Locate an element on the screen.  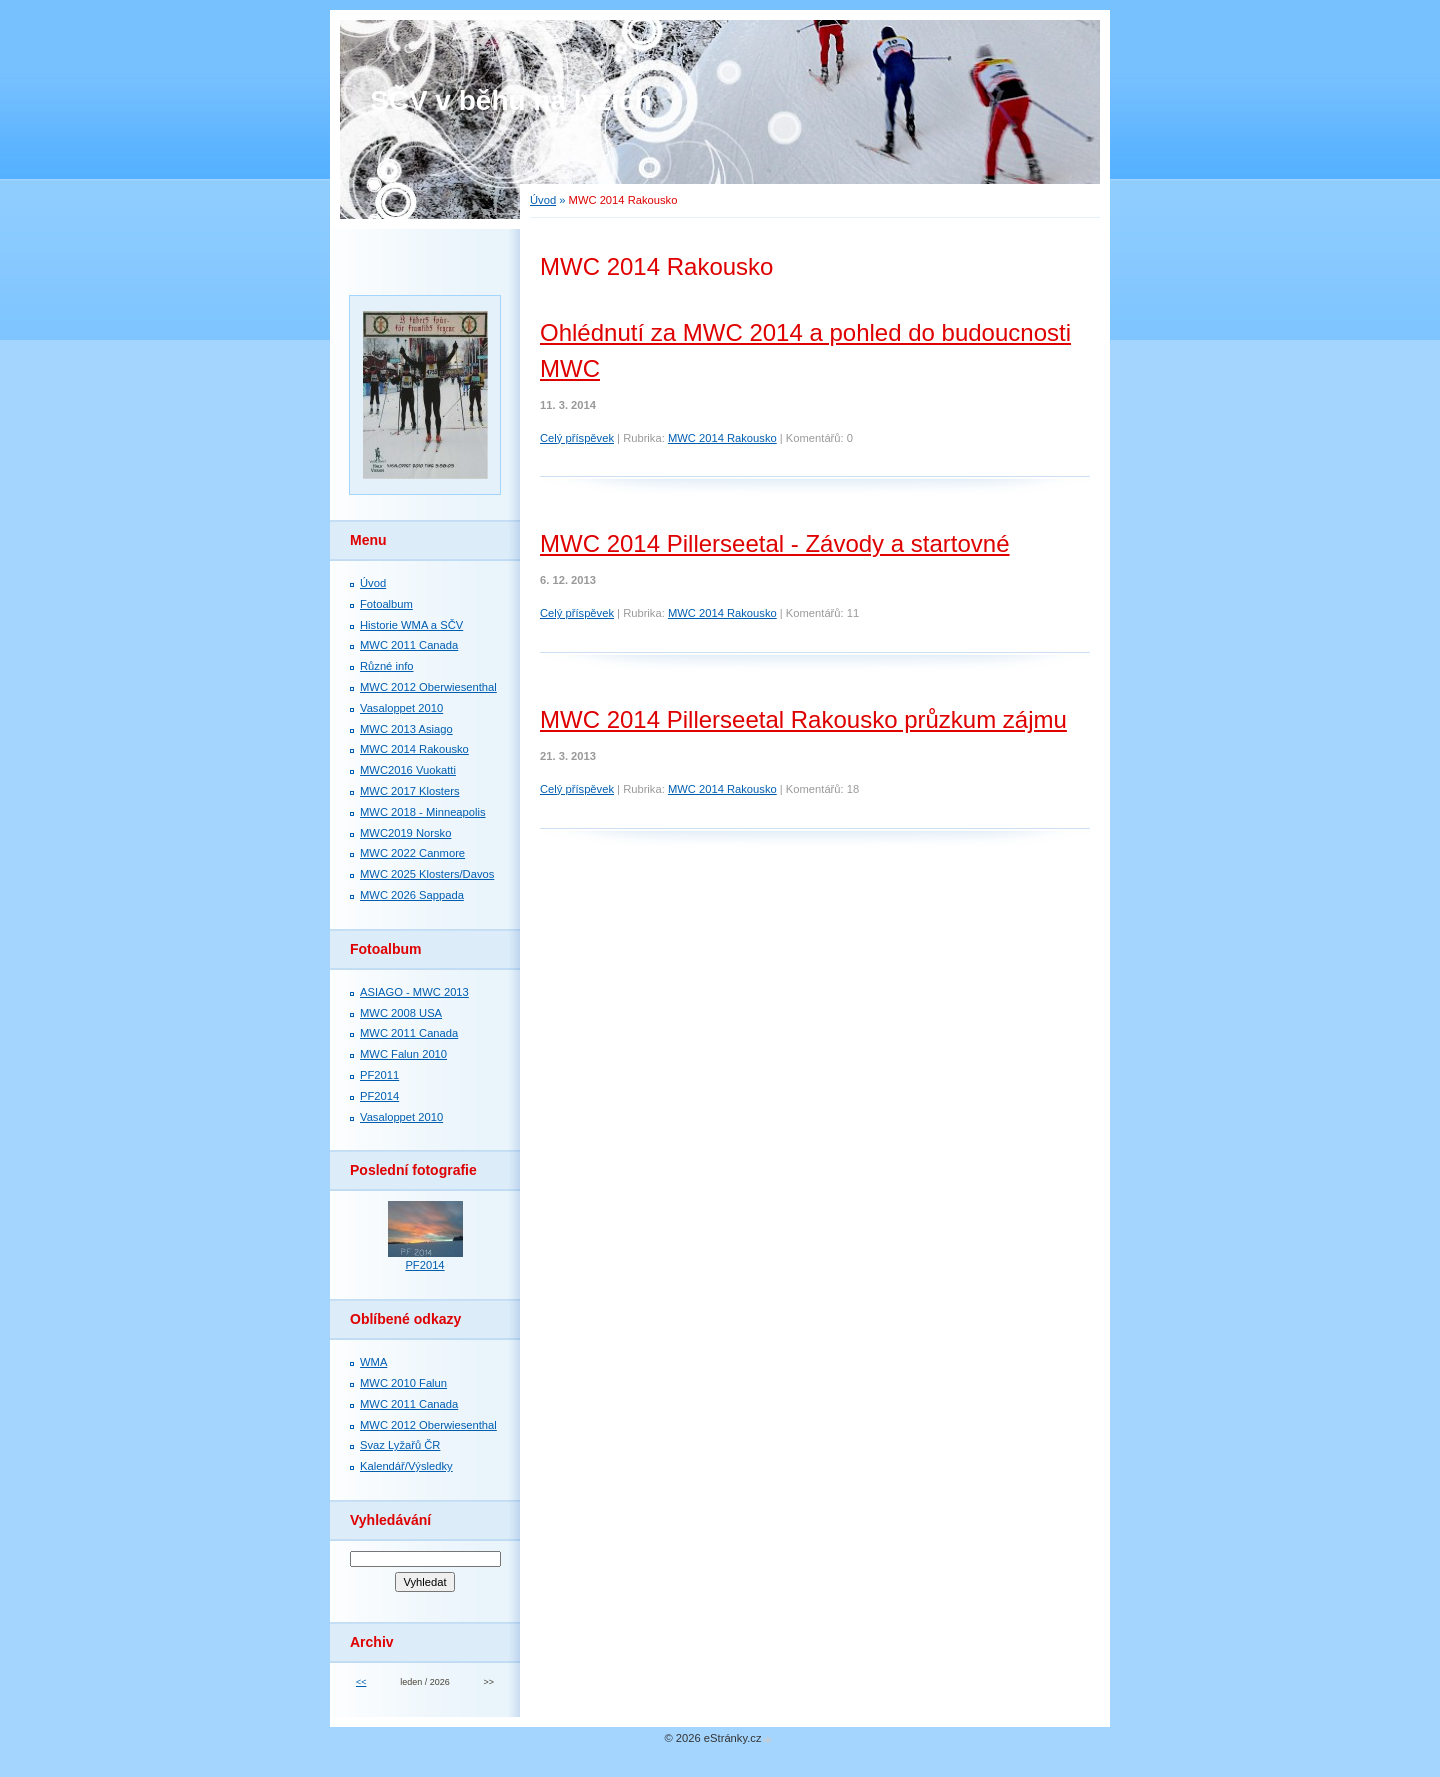
MWC Falun 2010 is located at coordinates (403, 1054).